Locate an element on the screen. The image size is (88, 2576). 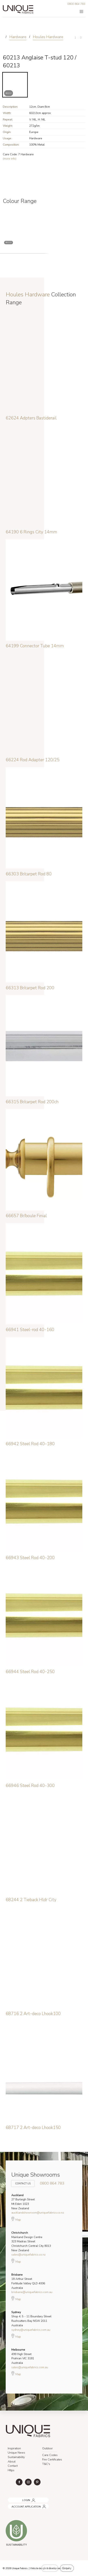
18 Arthur Street Fortitude Valley QLD 4006 Australia is located at coordinates (28, 2281).